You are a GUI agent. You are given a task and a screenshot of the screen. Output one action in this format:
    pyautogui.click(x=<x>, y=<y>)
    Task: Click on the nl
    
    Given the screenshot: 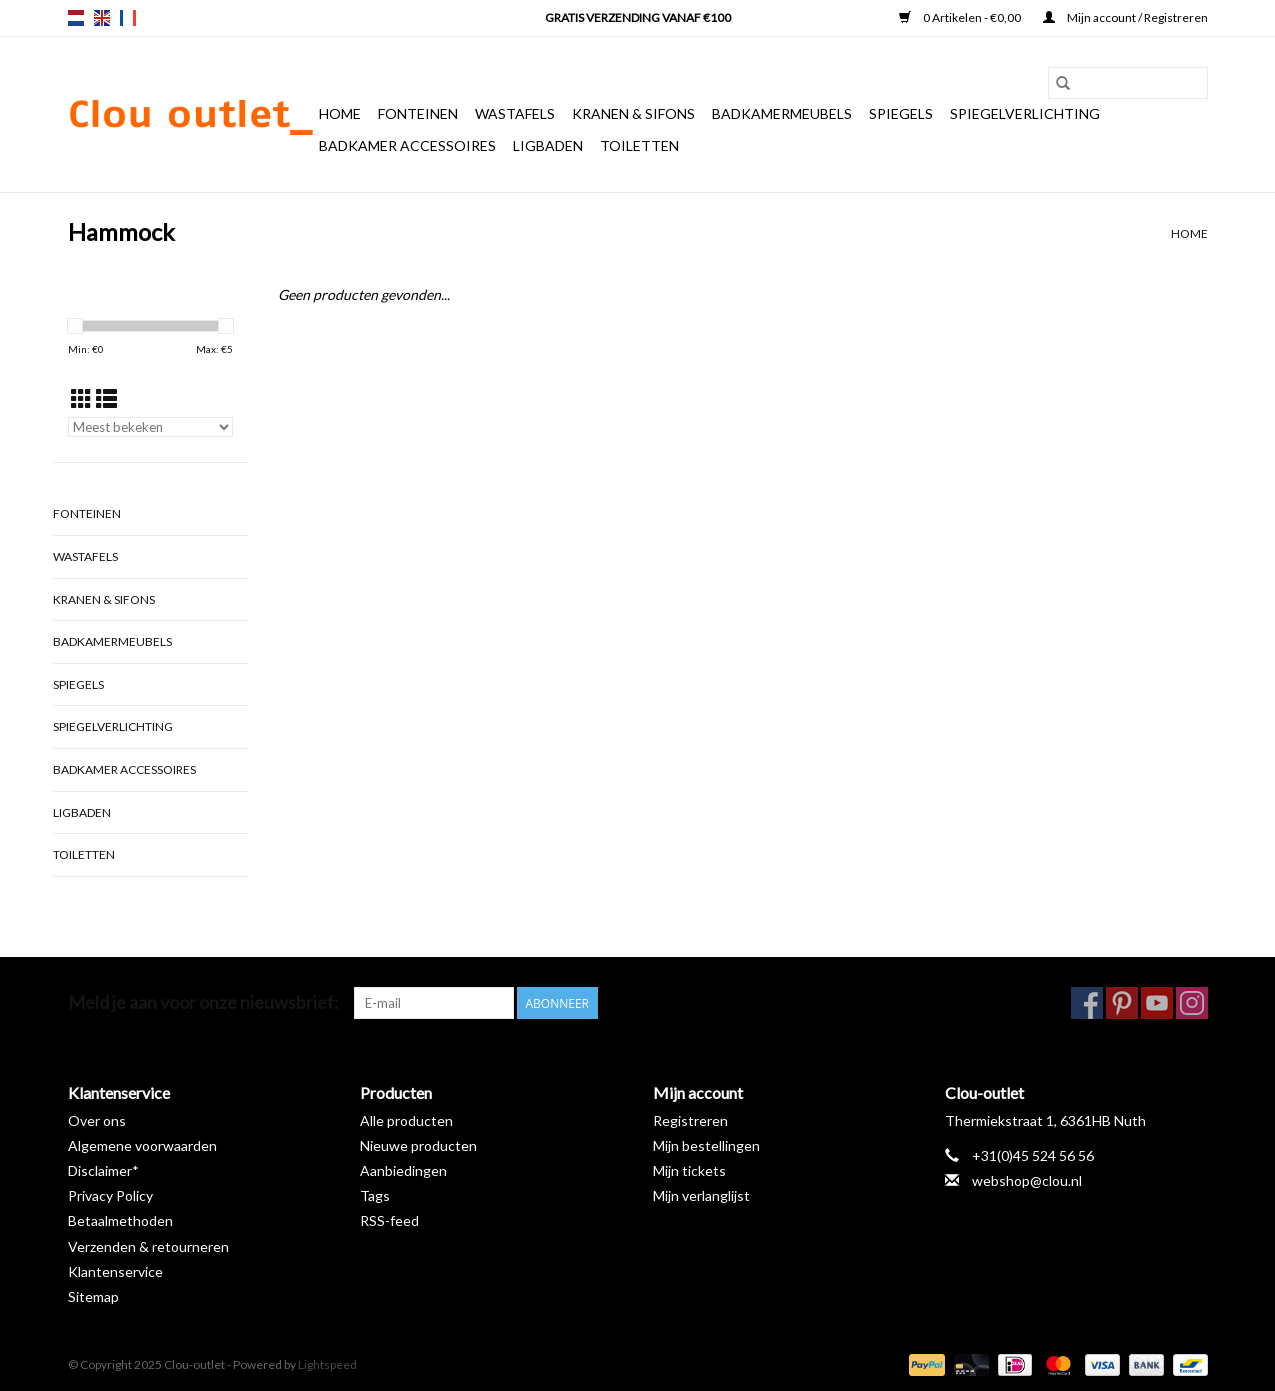 What is the action you would take?
    pyautogui.click(x=76, y=18)
    